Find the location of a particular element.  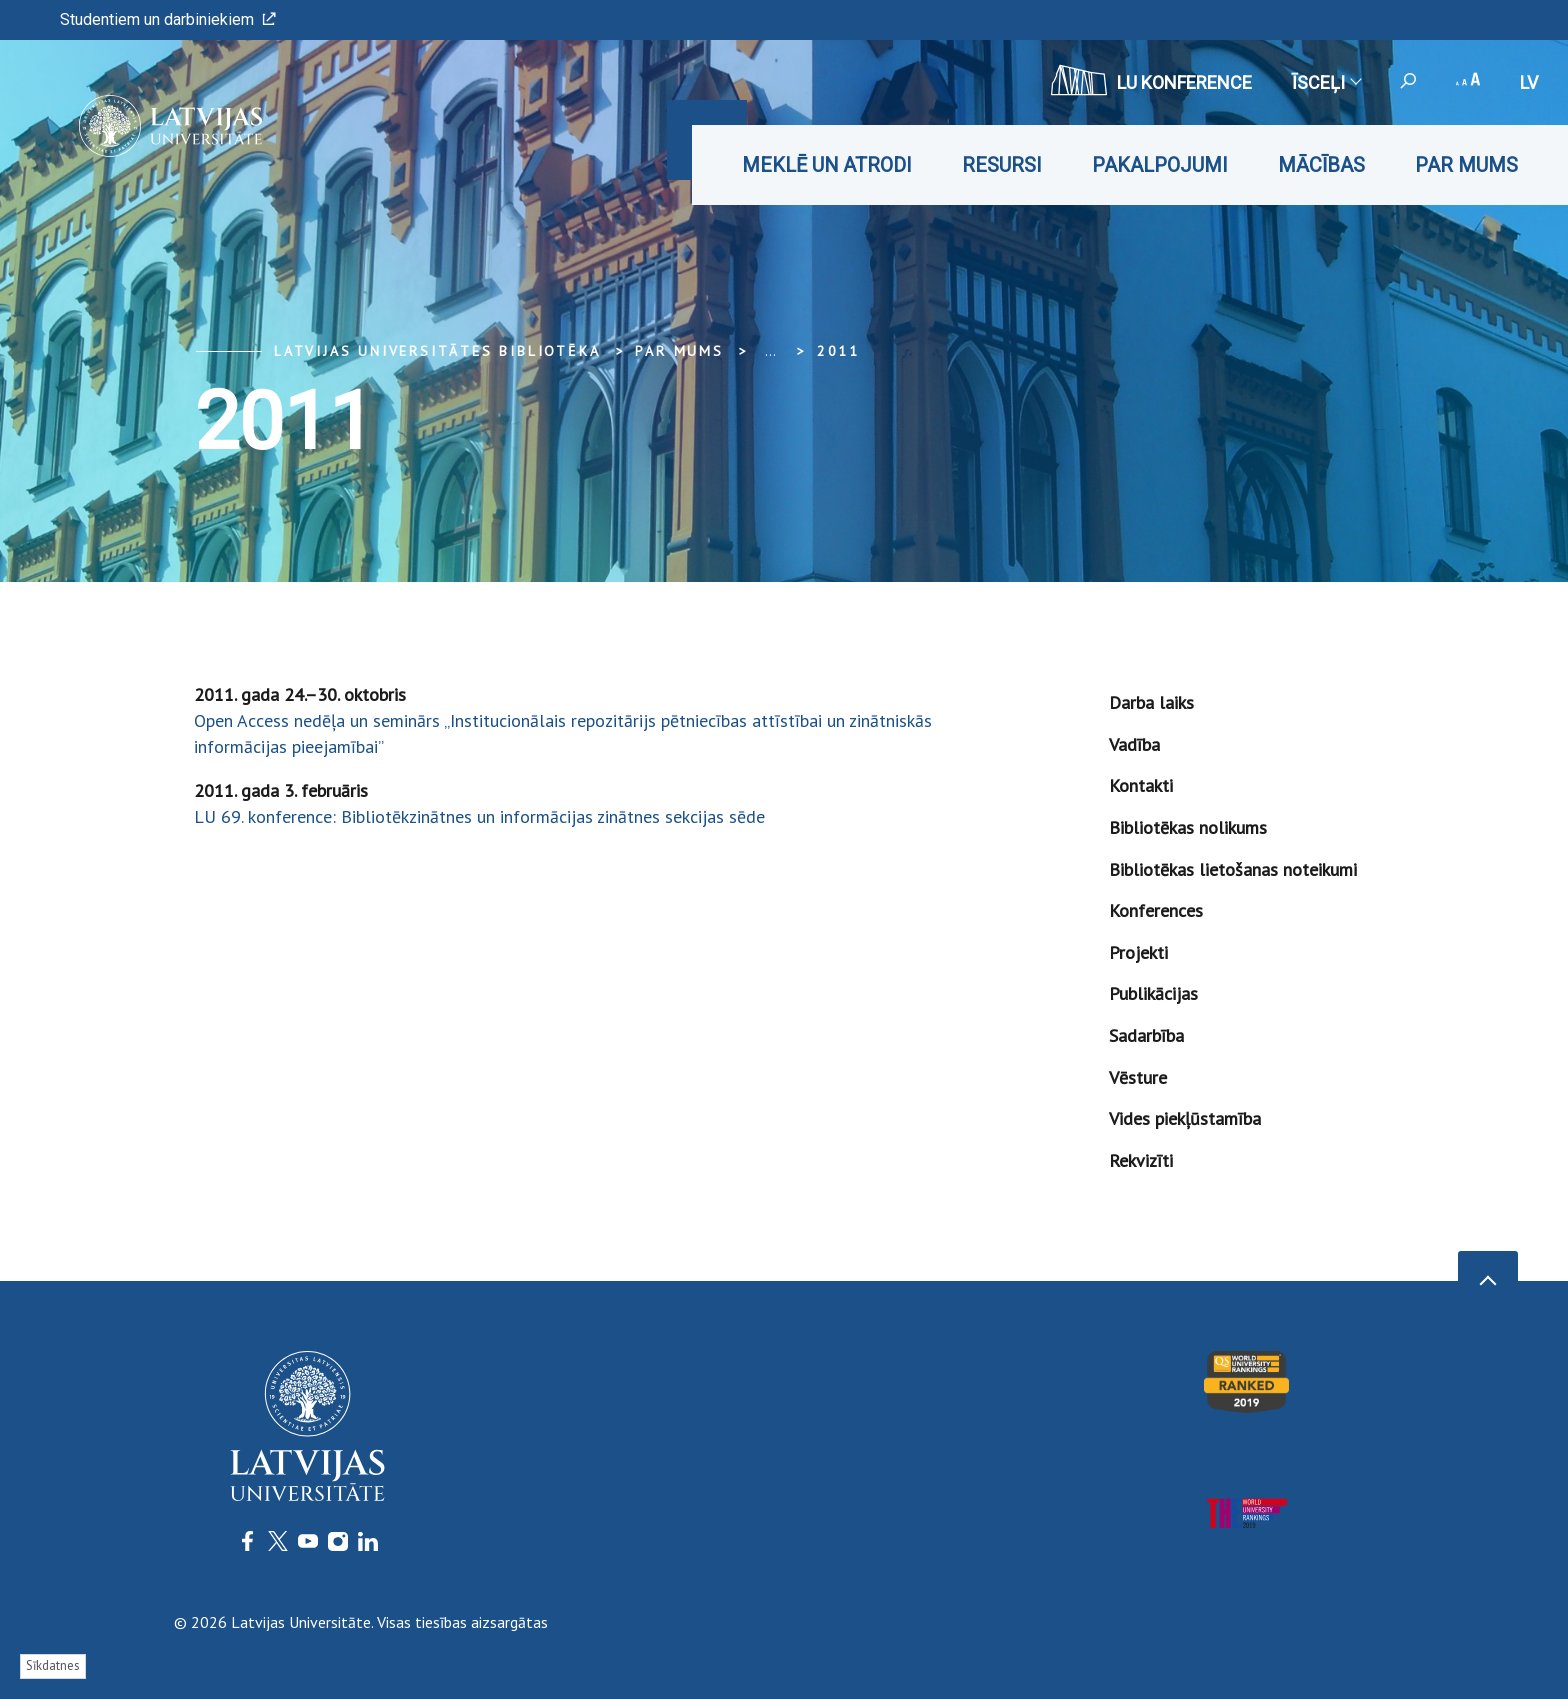

LU konference is located at coordinates (1151, 80).